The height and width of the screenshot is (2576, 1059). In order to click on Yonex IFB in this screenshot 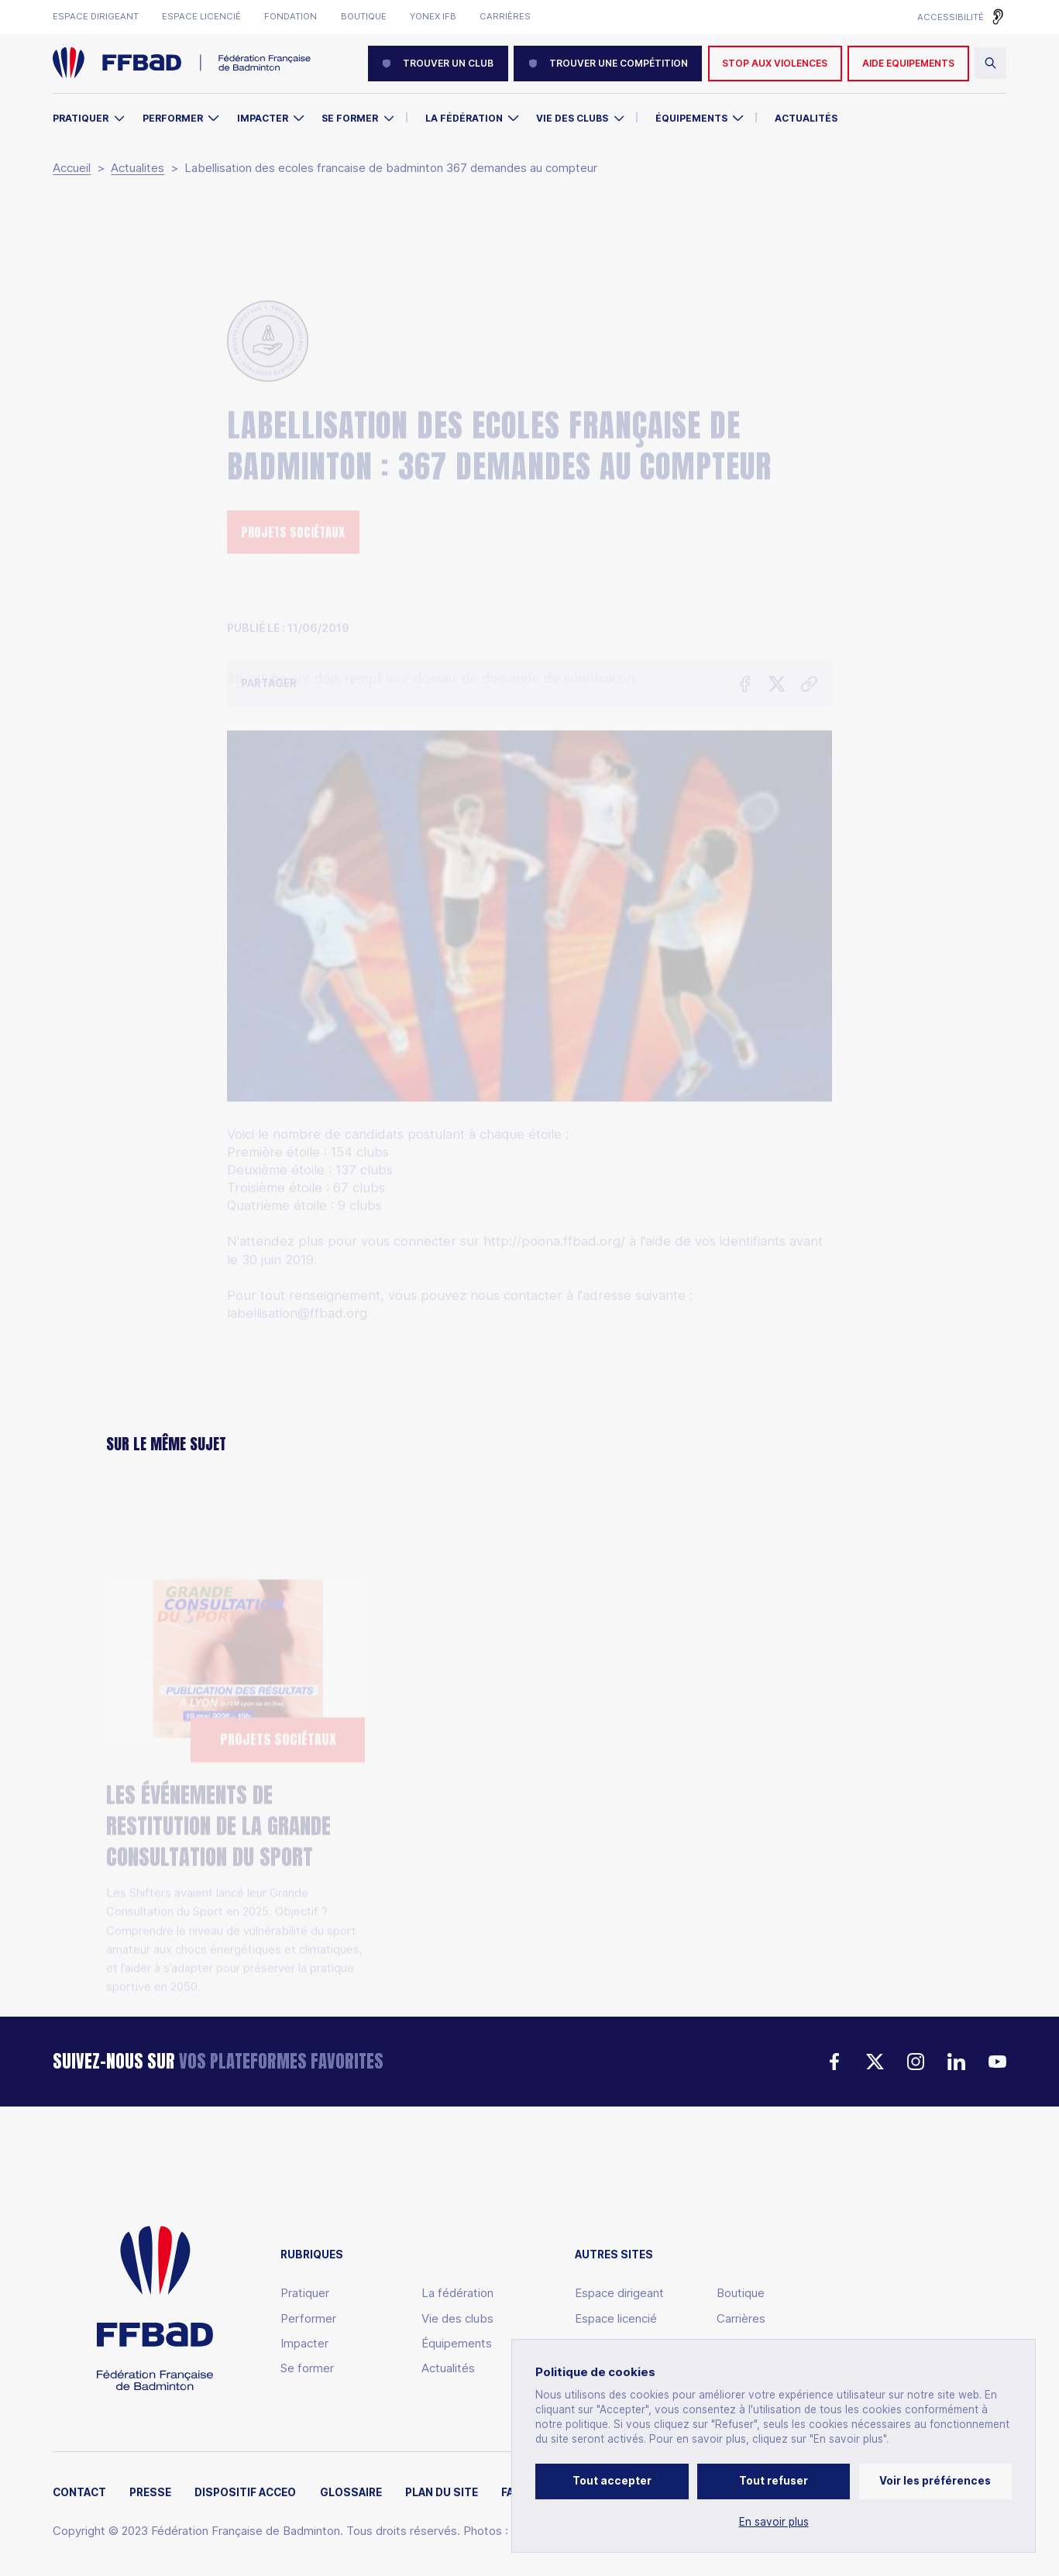, I will do `click(433, 17)`.